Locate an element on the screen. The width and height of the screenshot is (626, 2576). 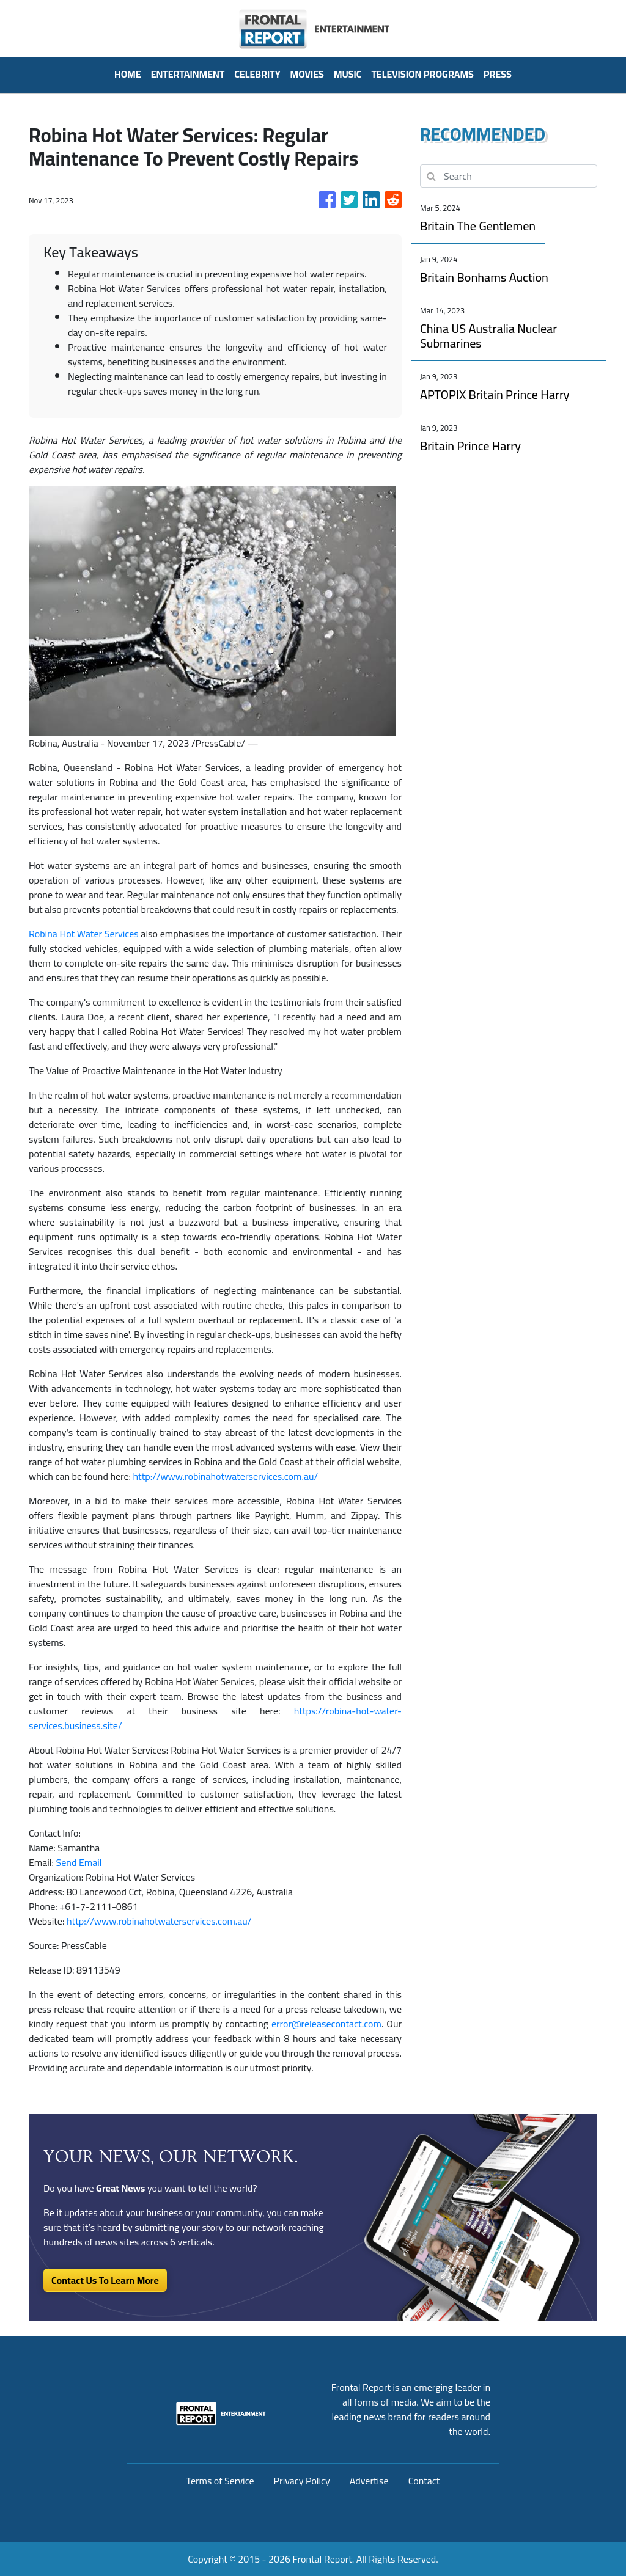
Send Email is located at coordinates (79, 1862).